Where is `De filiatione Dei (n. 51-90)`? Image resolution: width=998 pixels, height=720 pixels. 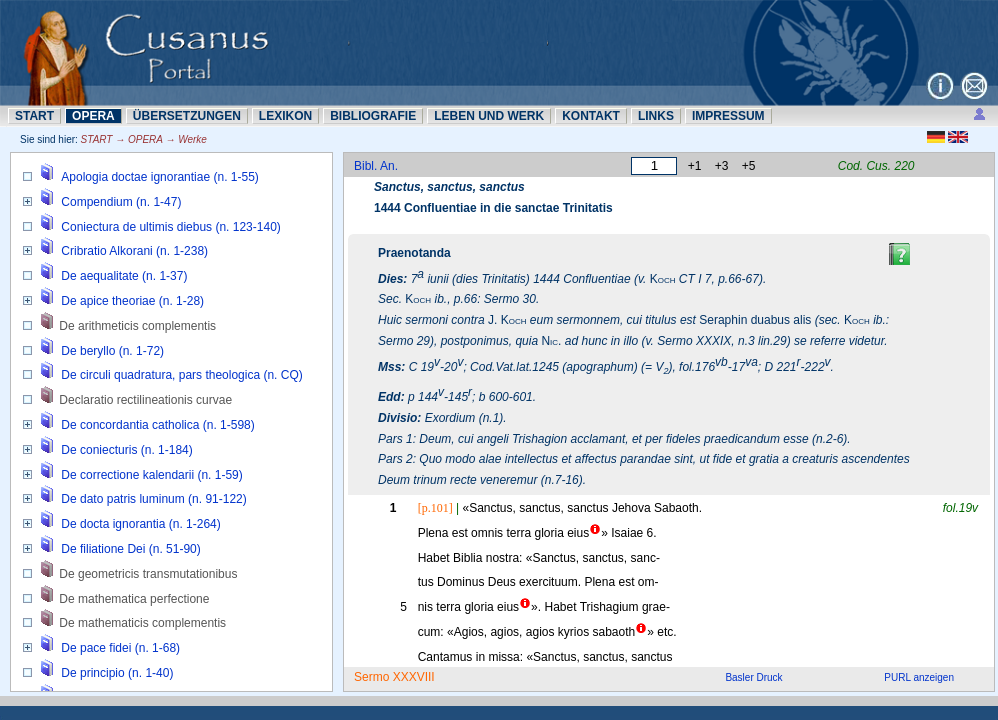
De filiatione Dei (n. 51-90) is located at coordinates (130, 549).